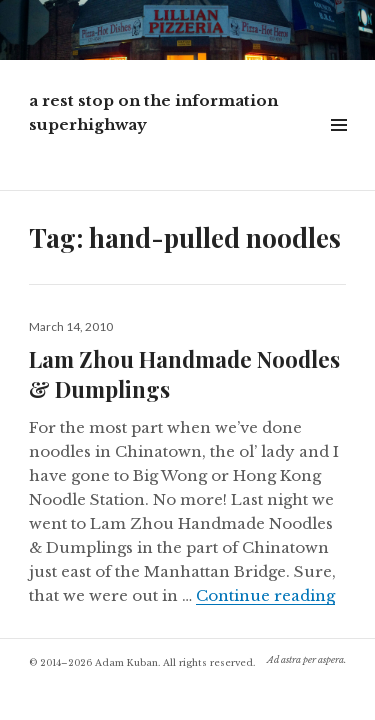 Image resolution: width=375 pixels, height=720 pixels. What do you see at coordinates (265, 595) in the screenshot?
I see `Continue reading` at bounding box center [265, 595].